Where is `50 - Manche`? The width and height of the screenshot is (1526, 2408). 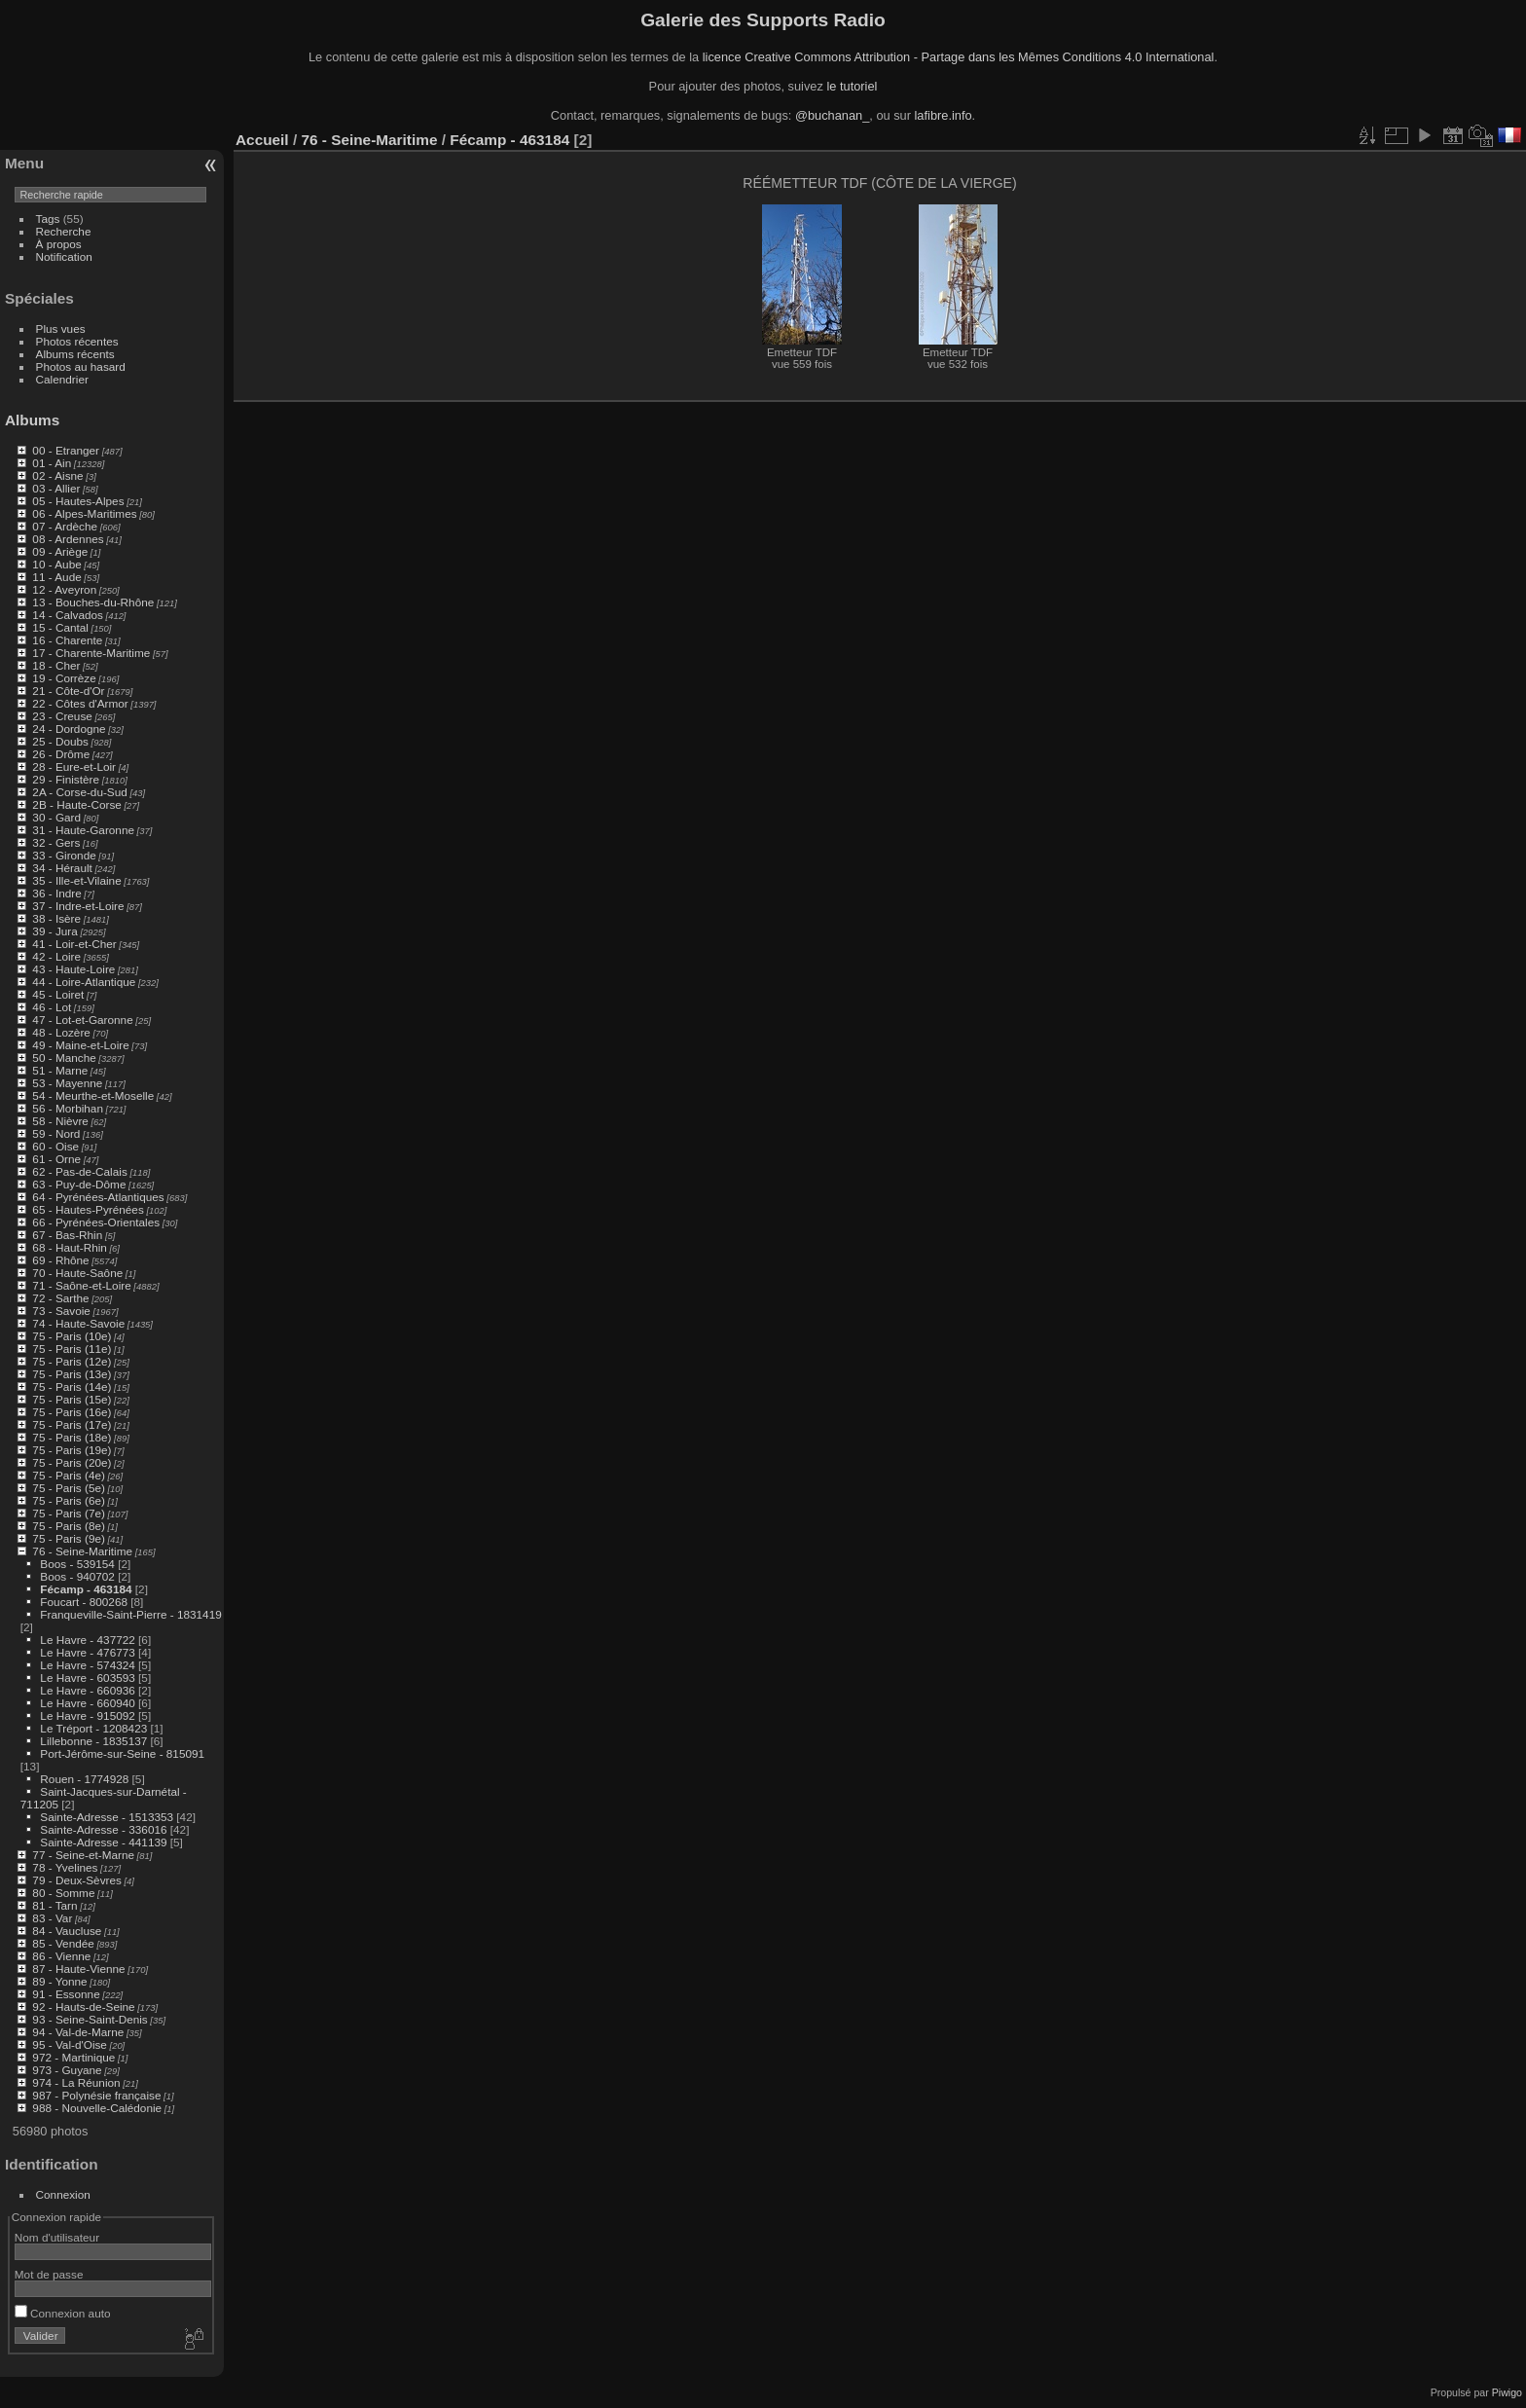 50 - Manche is located at coordinates (63, 1057).